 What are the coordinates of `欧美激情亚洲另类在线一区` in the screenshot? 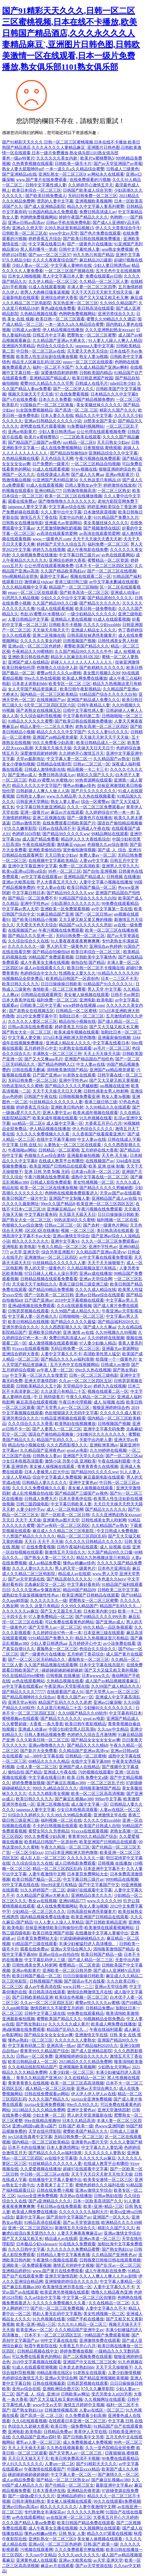 It's located at (67, 2287).